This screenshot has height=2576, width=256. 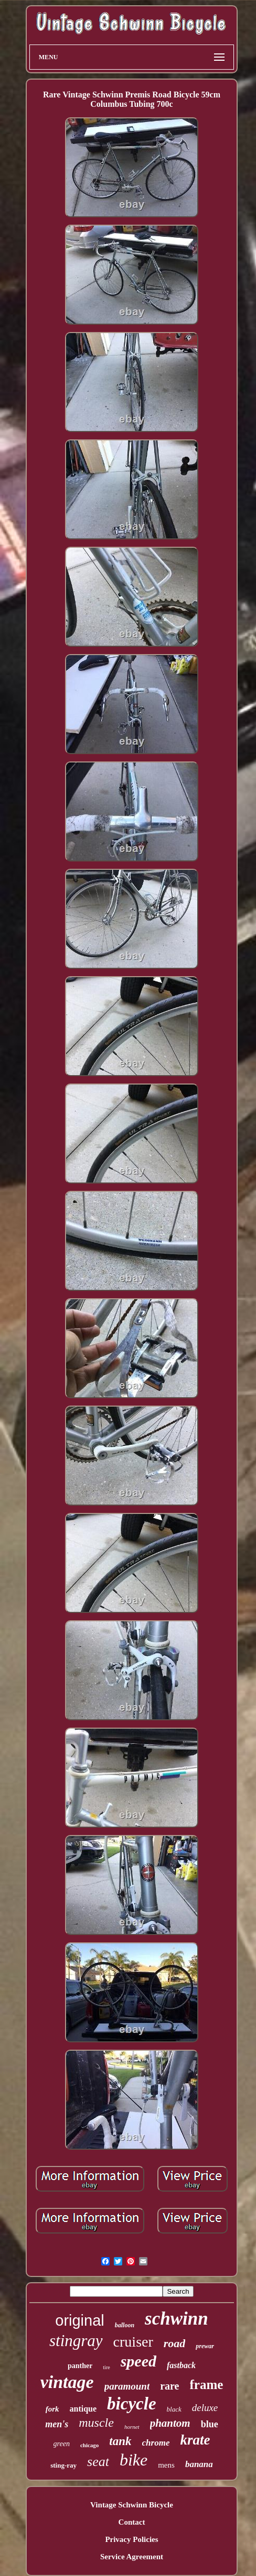 I want to click on panther, so click(x=80, y=2366).